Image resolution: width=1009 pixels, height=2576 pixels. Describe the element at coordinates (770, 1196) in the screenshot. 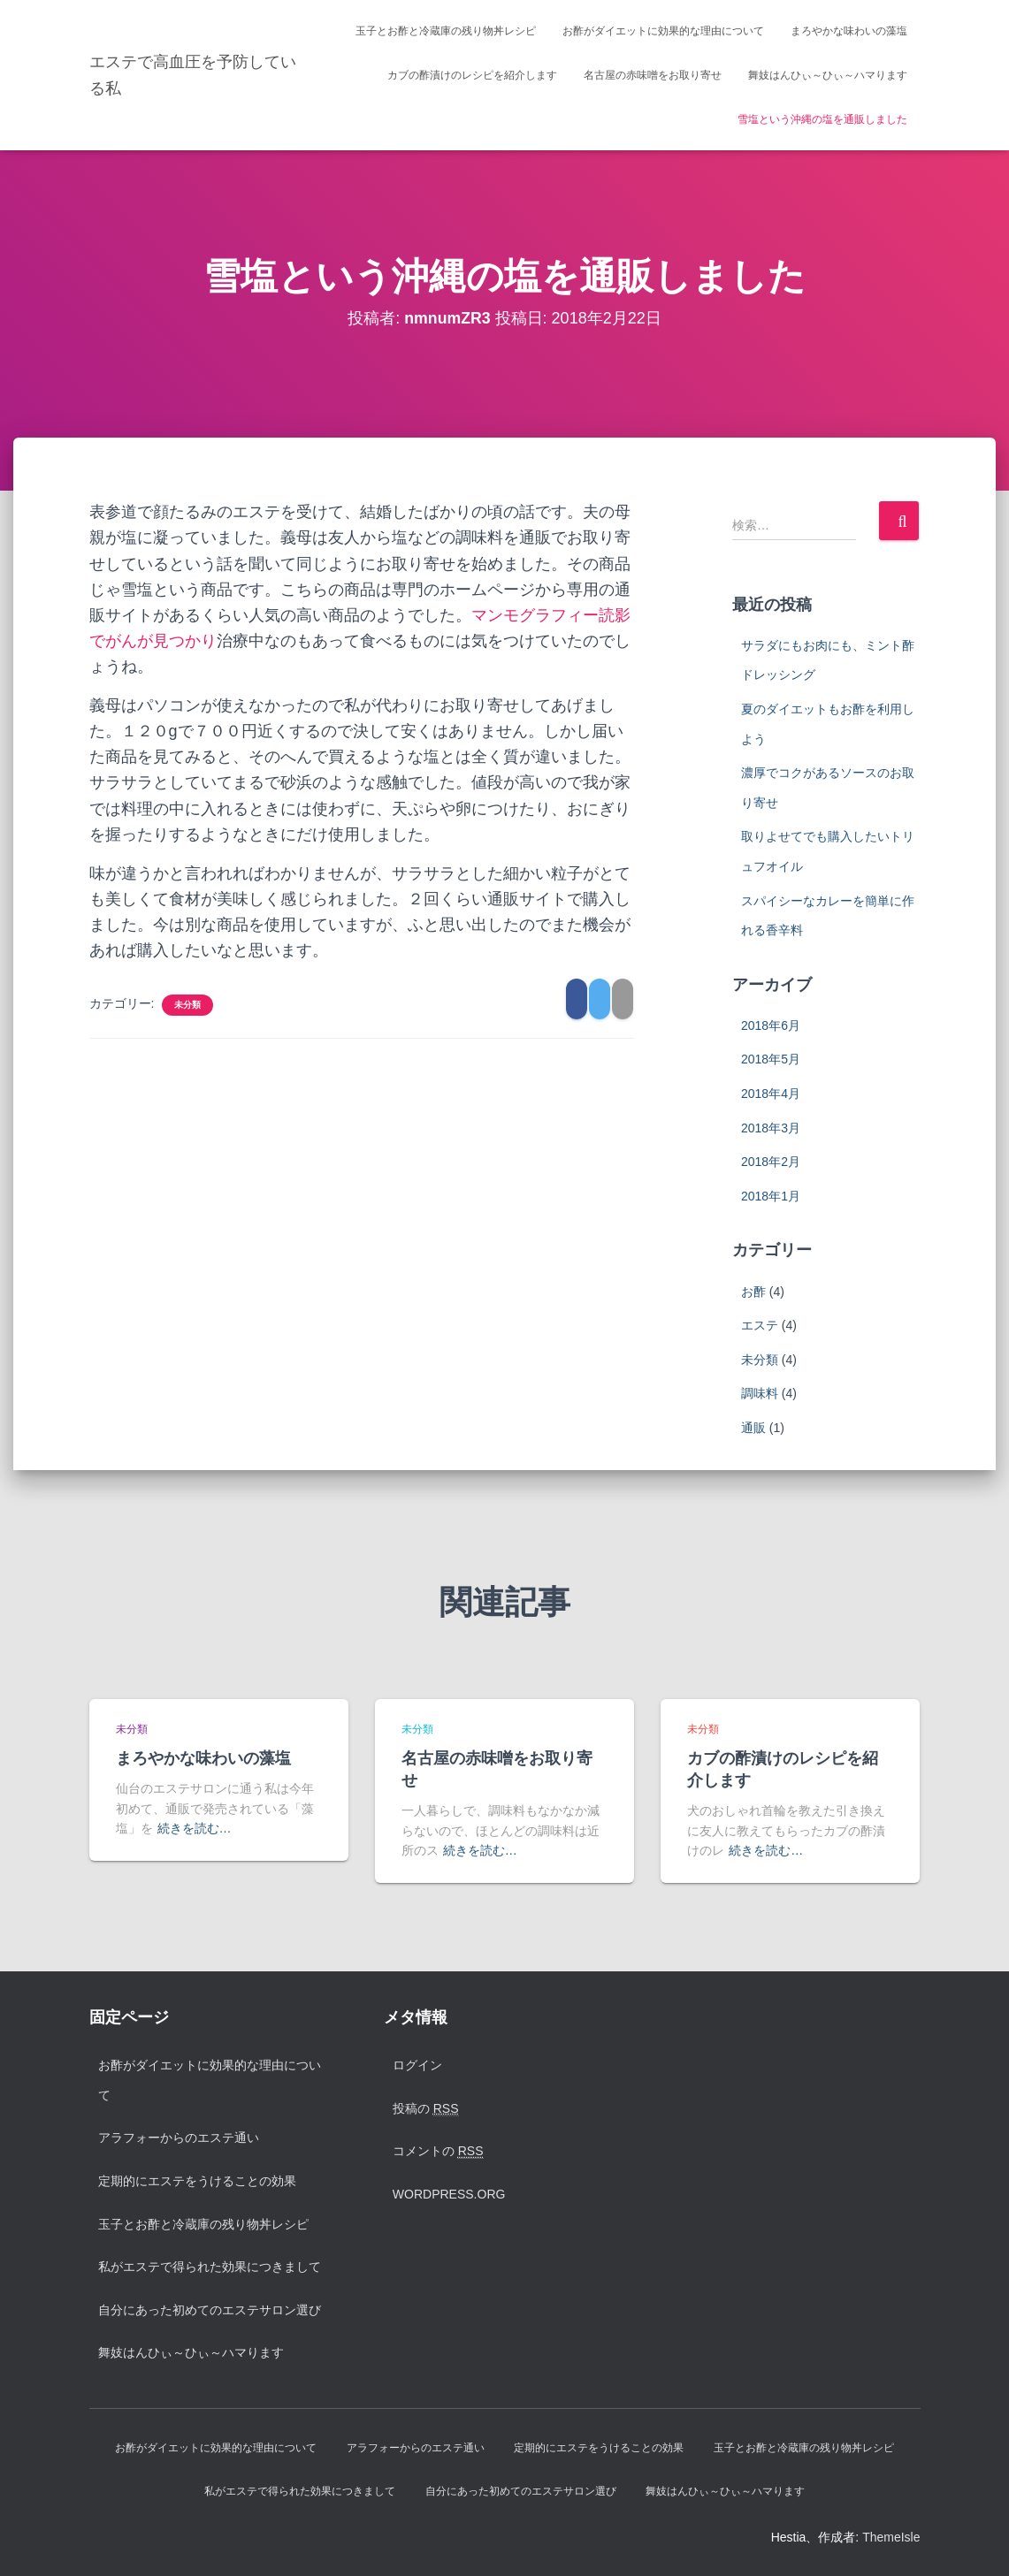

I see `2018年1月` at that location.